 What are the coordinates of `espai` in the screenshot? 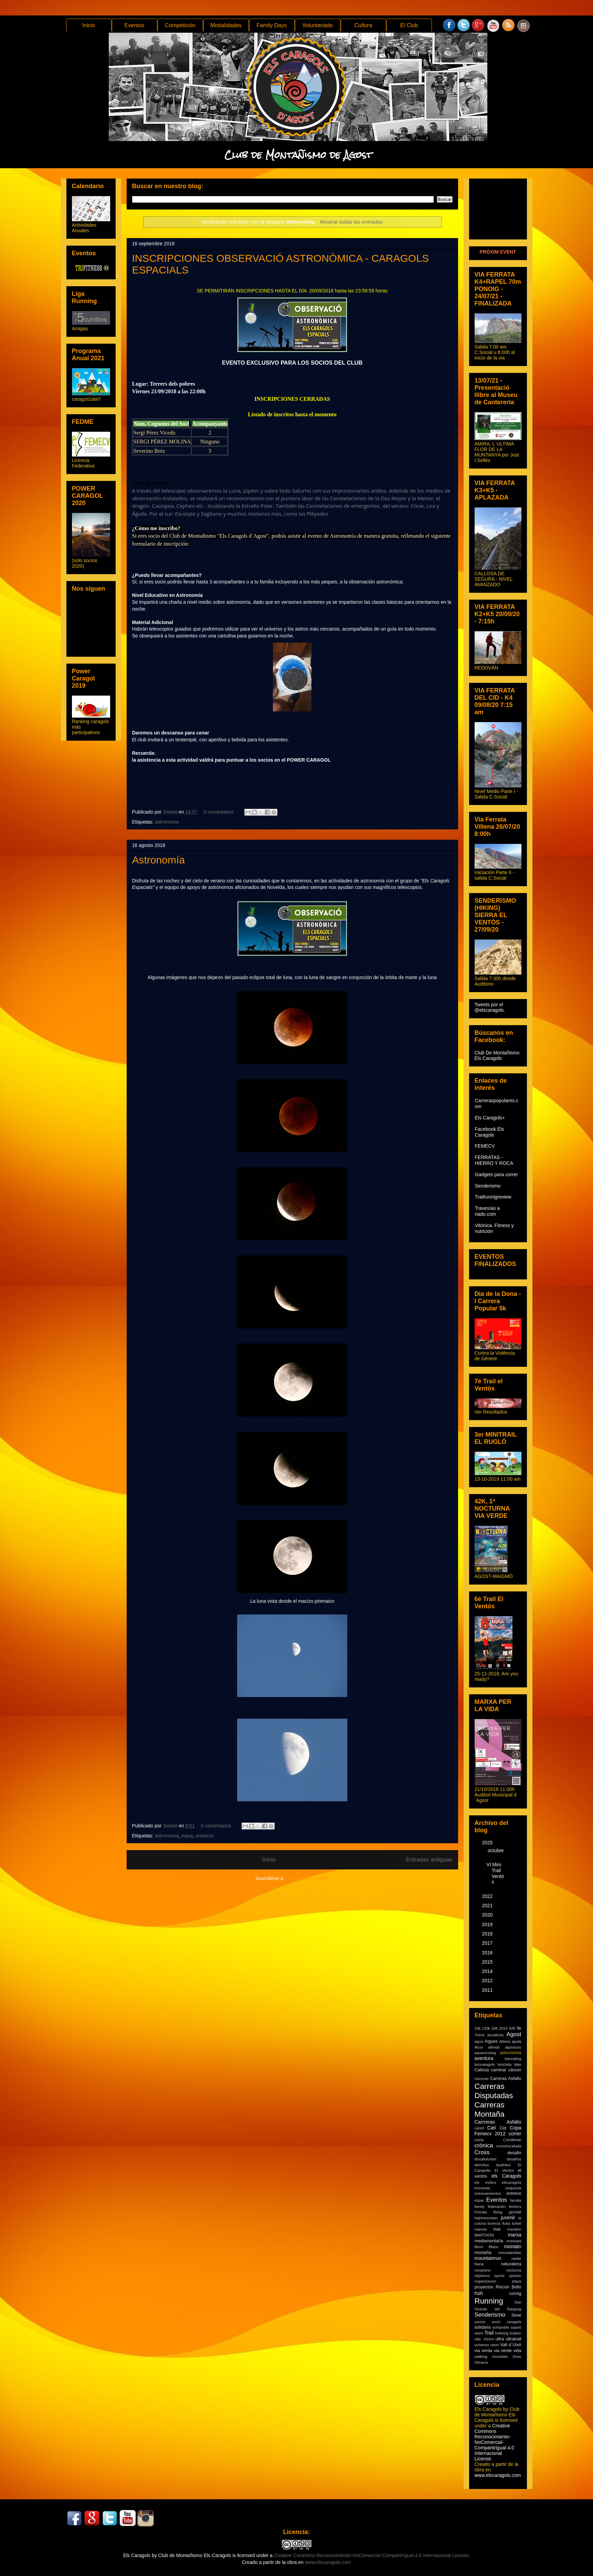 It's located at (187, 1835).